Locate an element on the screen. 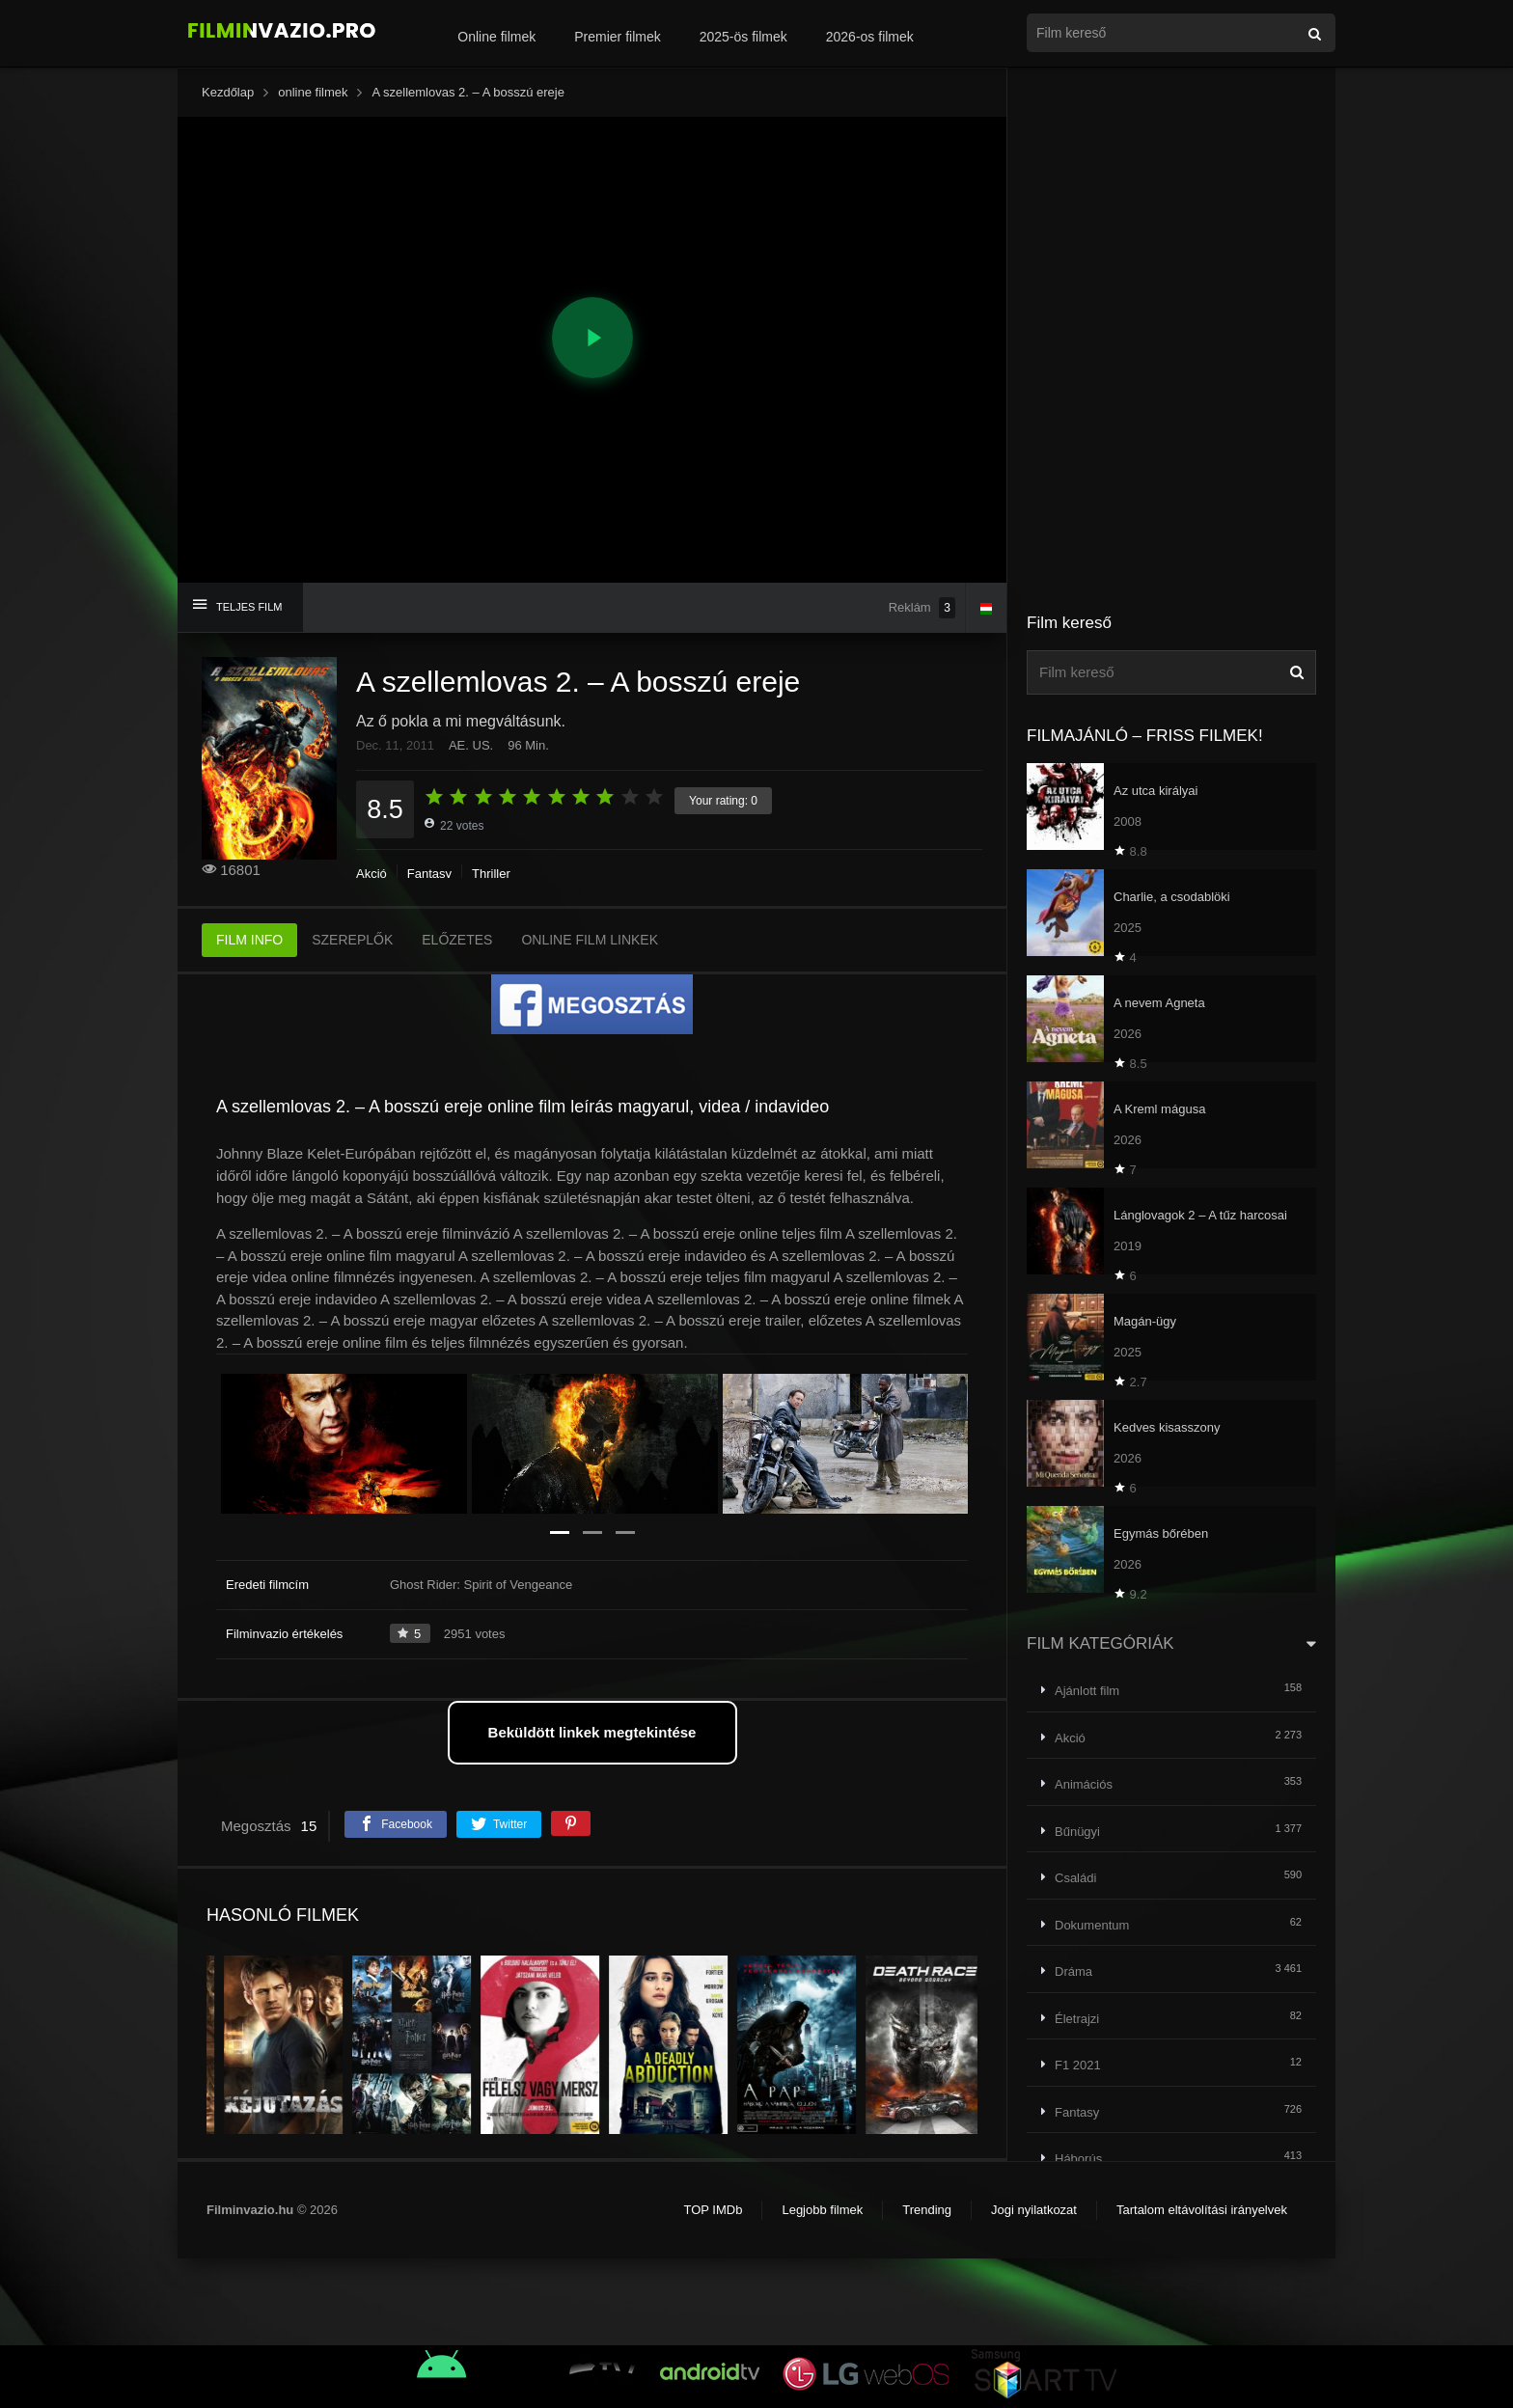 The width and height of the screenshot is (1513, 2408). Legjobb filmek is located at coordinates (822, 2210).